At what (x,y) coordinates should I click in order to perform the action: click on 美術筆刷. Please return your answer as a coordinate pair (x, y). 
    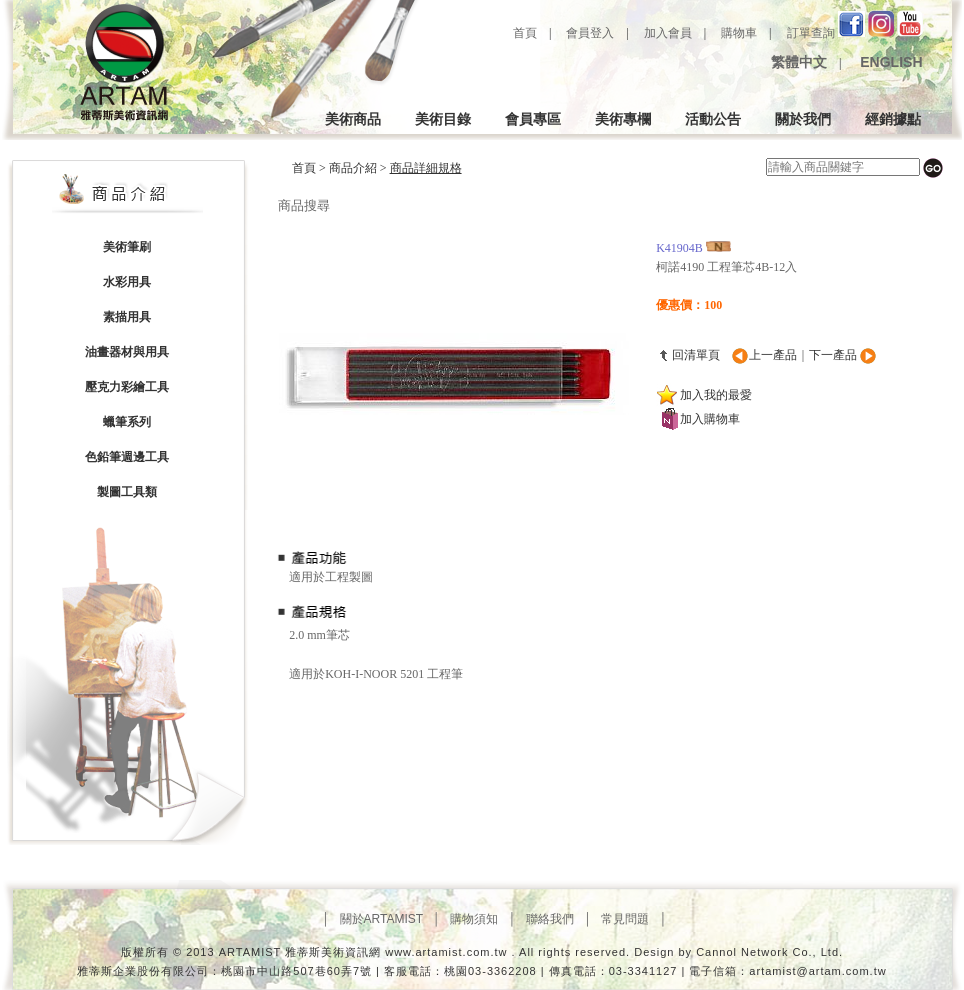
    Looking at the image, I should click on (127, 247).